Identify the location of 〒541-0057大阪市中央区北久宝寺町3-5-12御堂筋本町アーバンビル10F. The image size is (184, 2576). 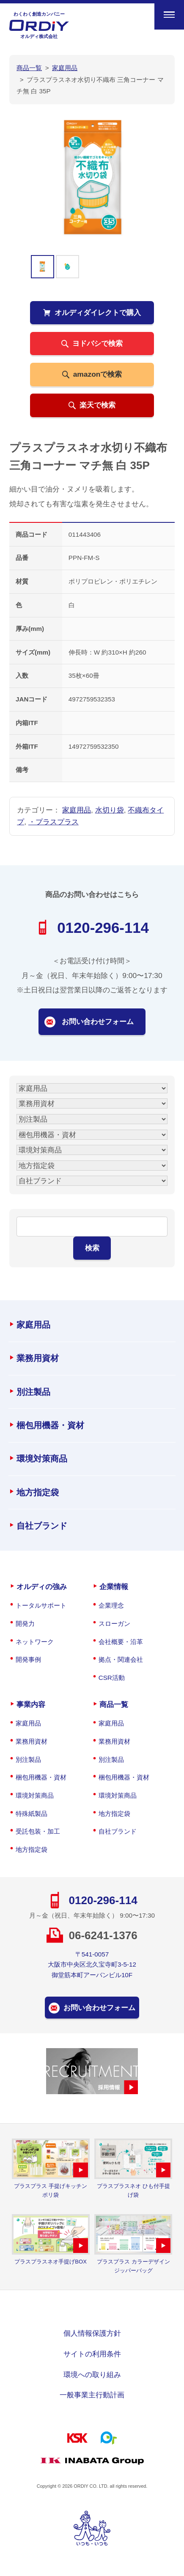
(92, 1964).